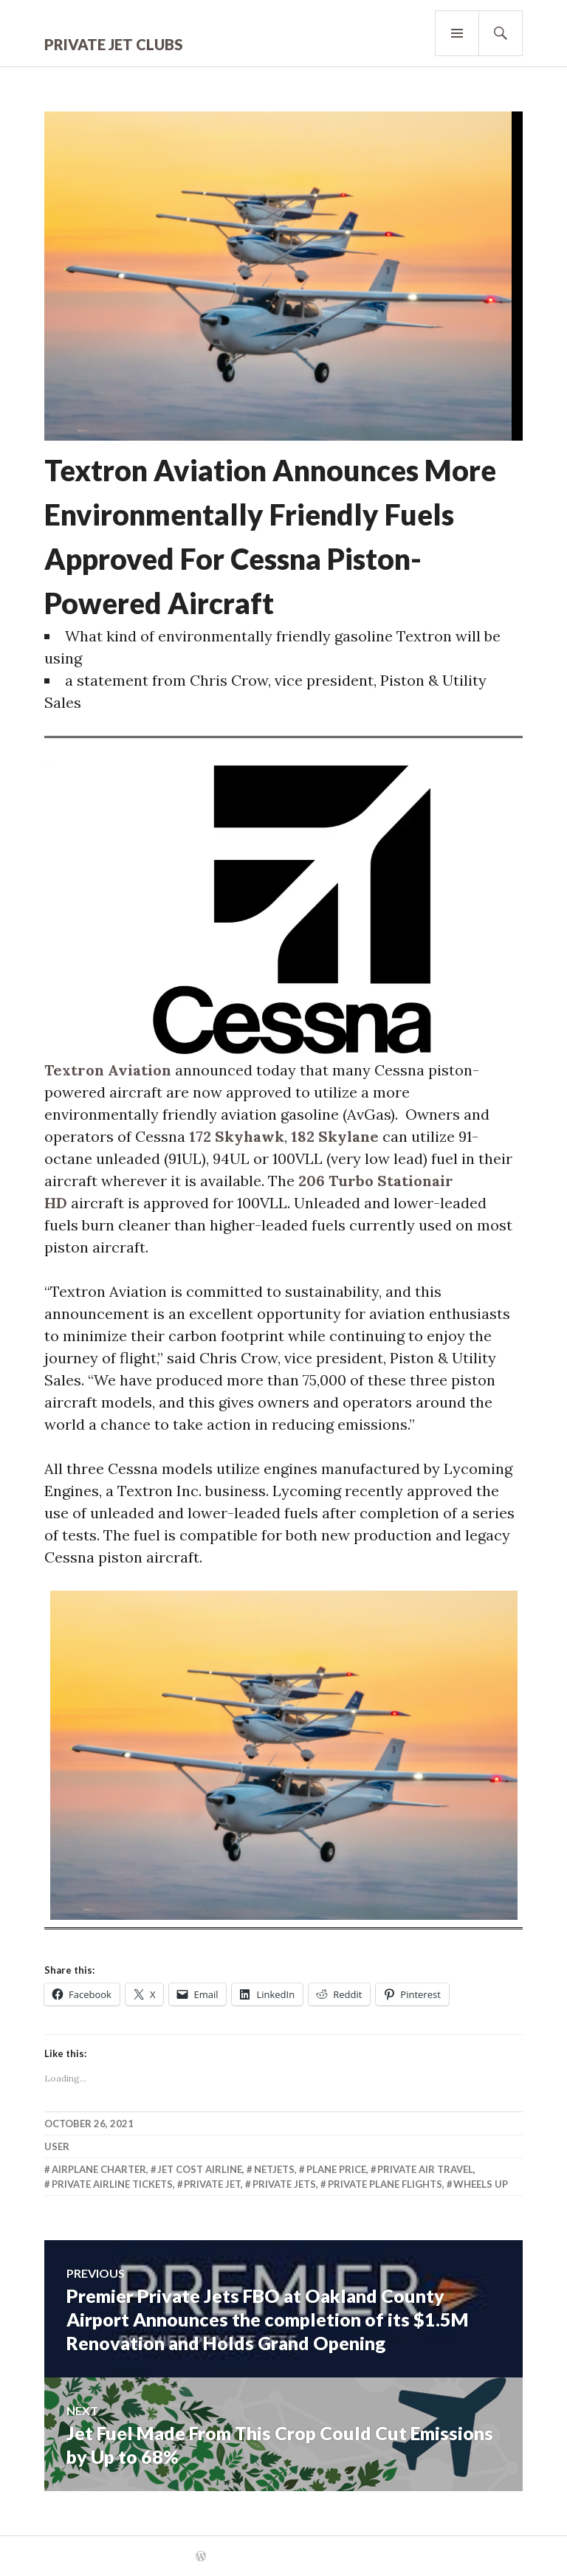 The width and height of the screenshot is (567, 2576). Describe the element at coordinates (335, 1136) in the screenshot. I see `182 Skylane` at that location.